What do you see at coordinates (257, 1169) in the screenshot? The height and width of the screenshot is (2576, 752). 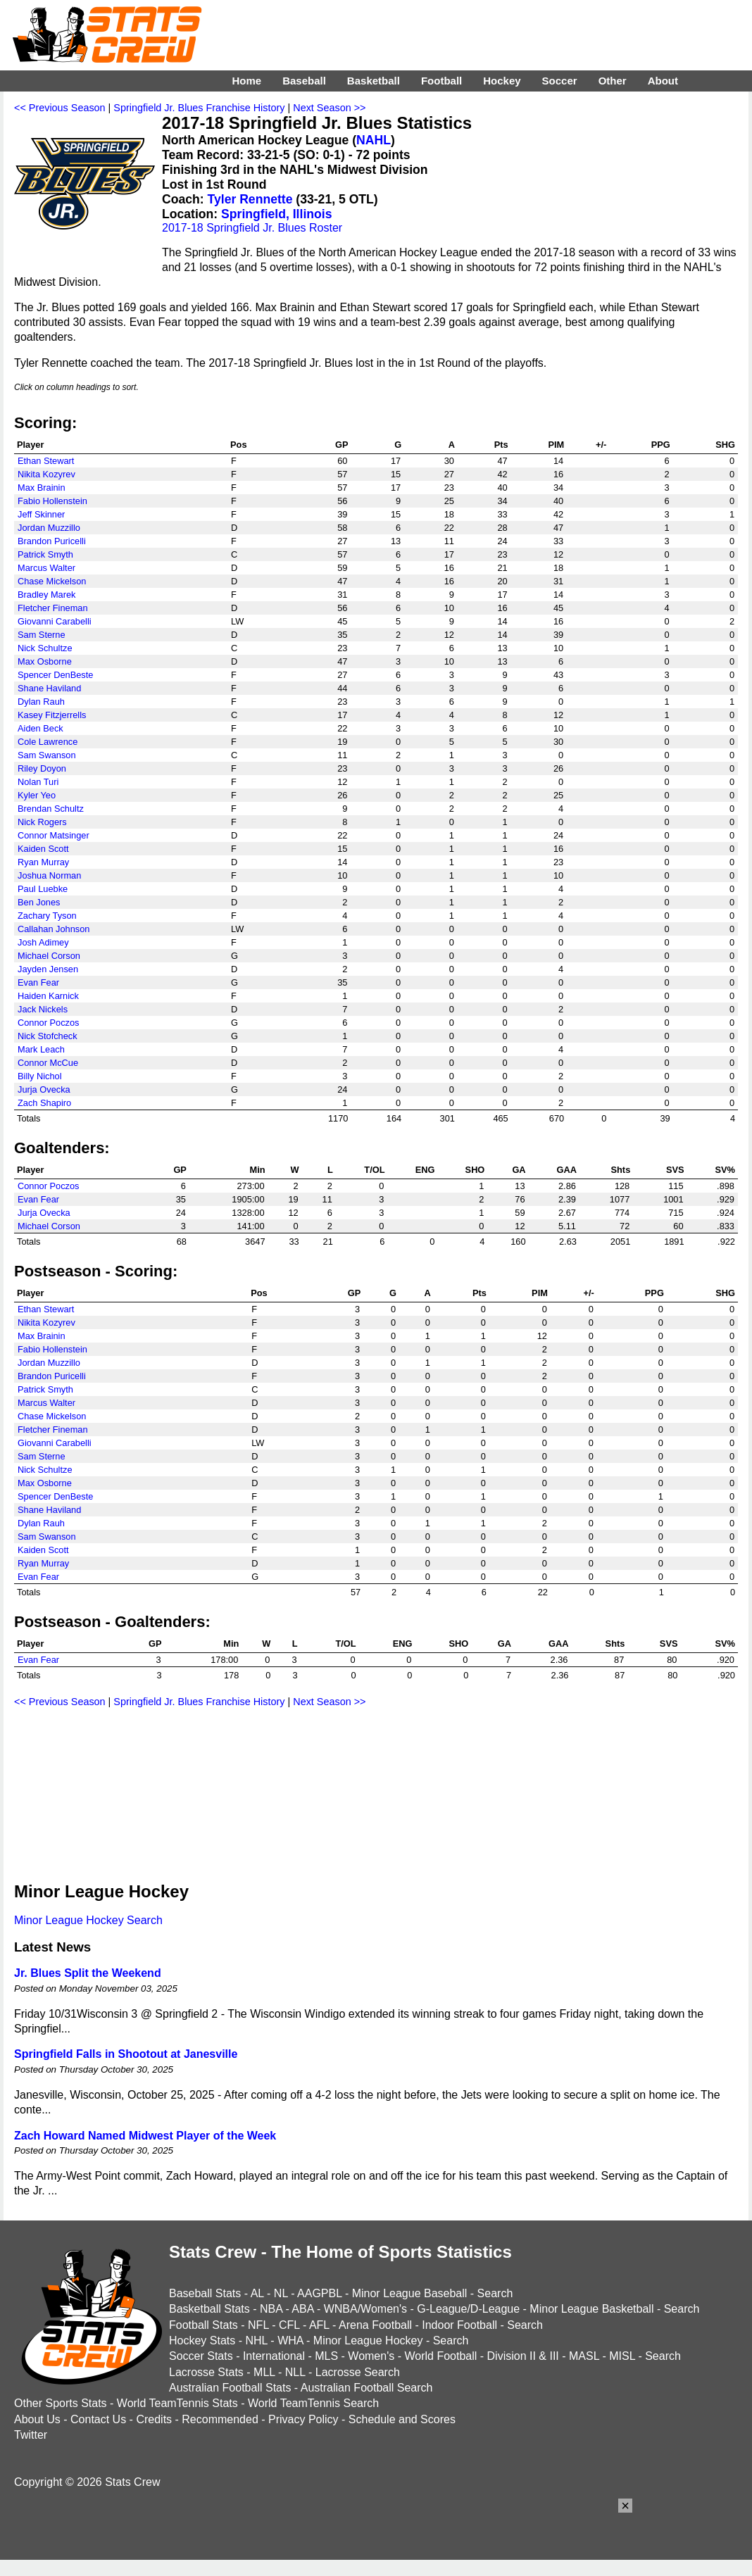 I see `Min` at bounding box center [257, 1169].